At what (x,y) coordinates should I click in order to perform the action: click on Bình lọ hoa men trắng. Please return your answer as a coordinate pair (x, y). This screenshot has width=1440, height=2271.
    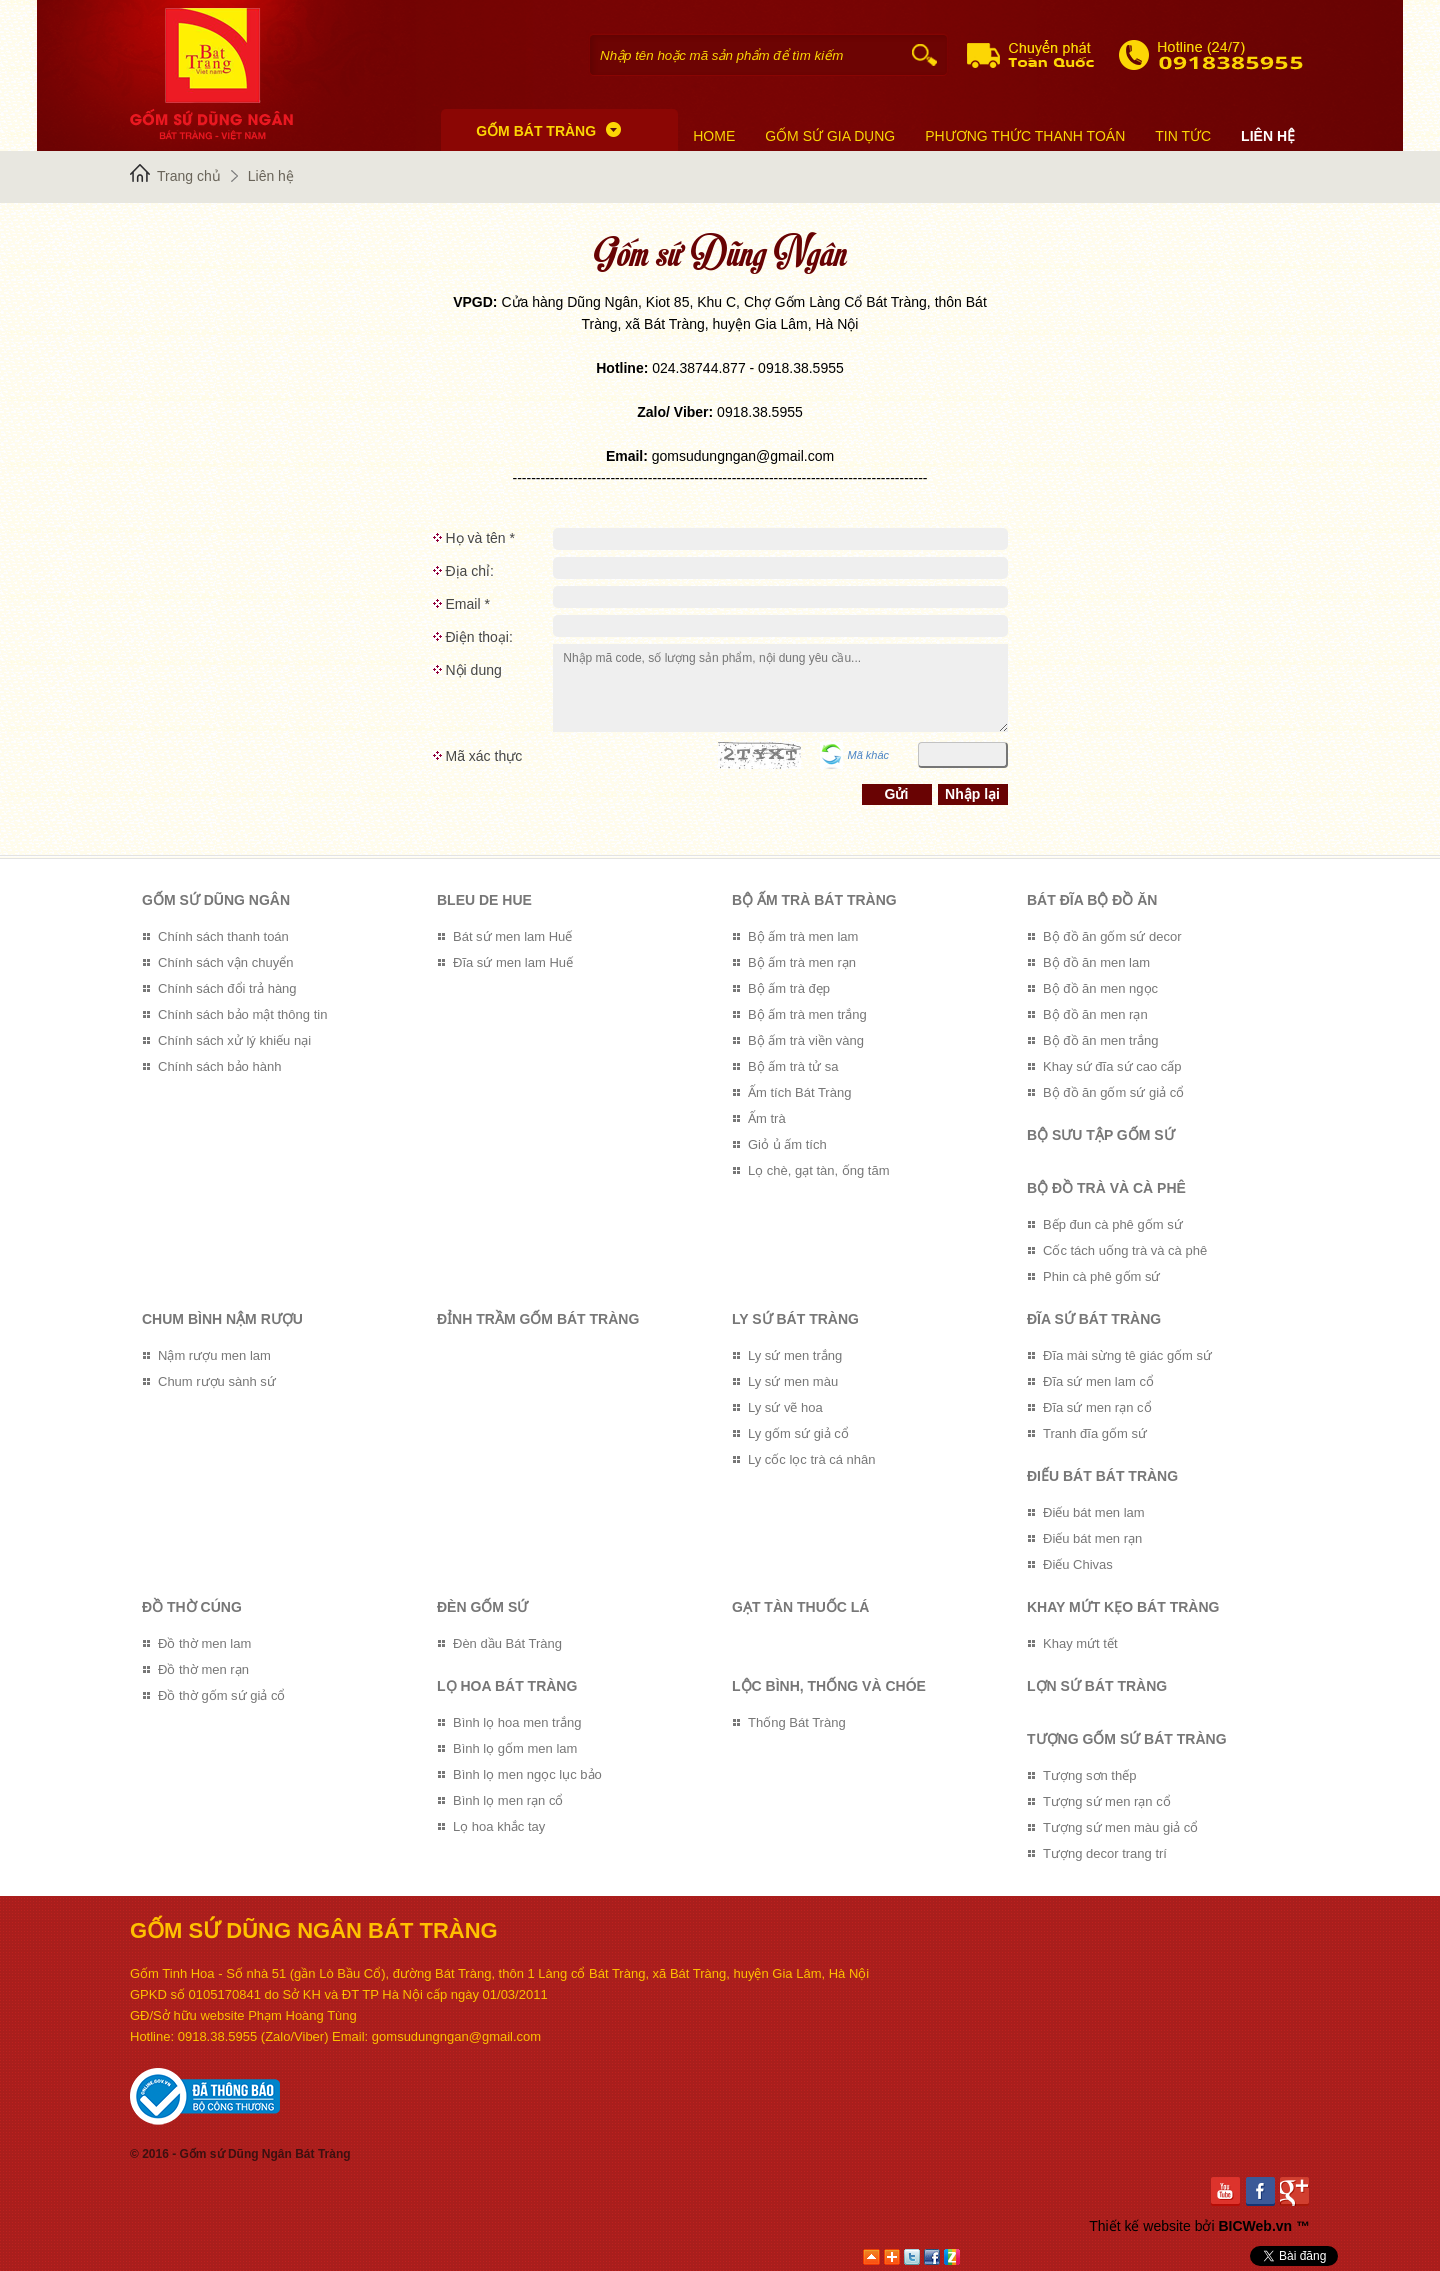
    Looking at the image, I should click on (517, 1722).